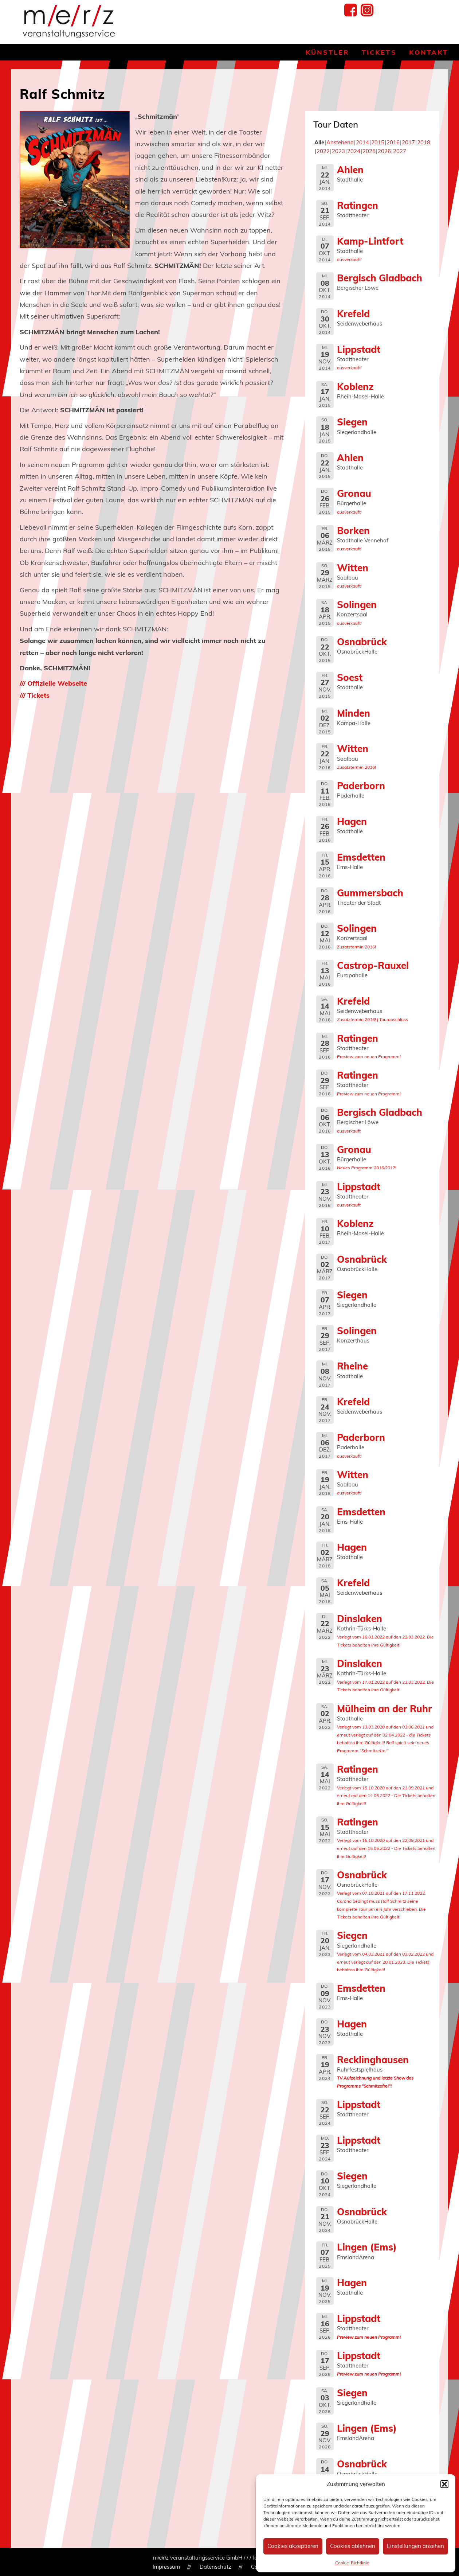 The image size is (459, 2576). What do you see at coordinates (352, 1366) in the screenshot?
I see `Rheine` at bounding box center [352, 1366].